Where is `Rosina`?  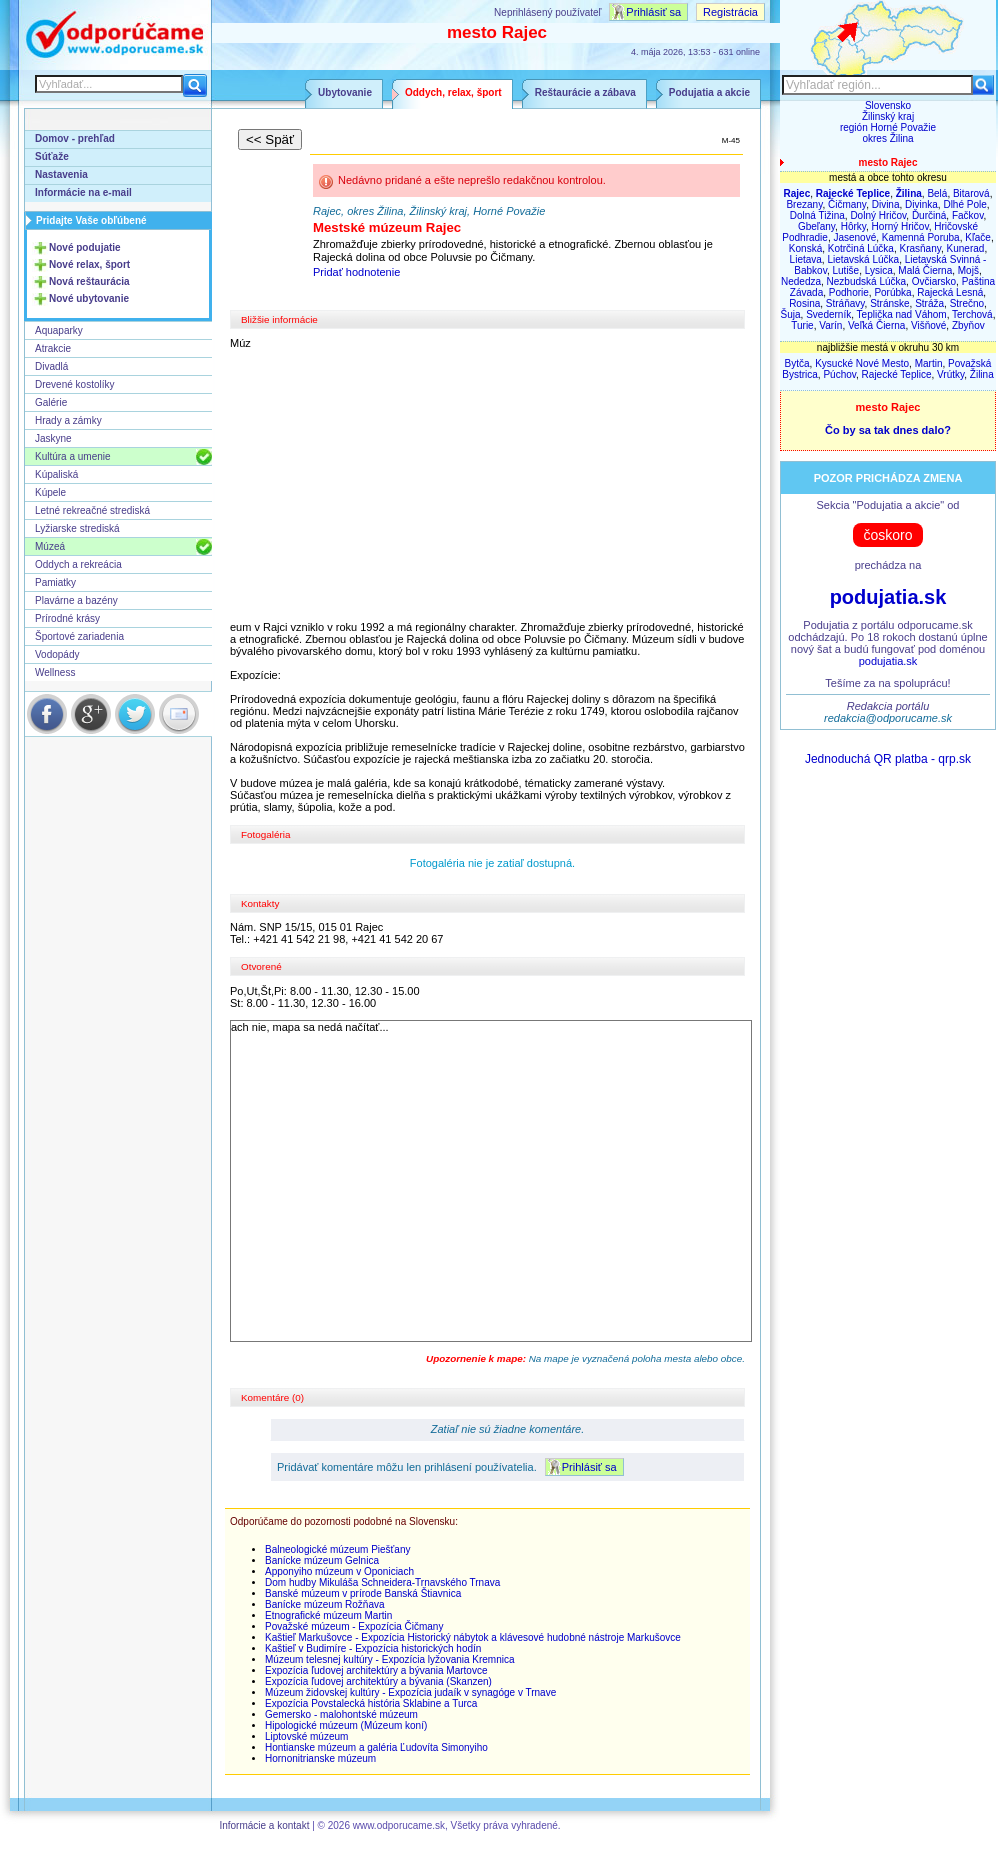 Rosina is located at coordinates (804, 303).